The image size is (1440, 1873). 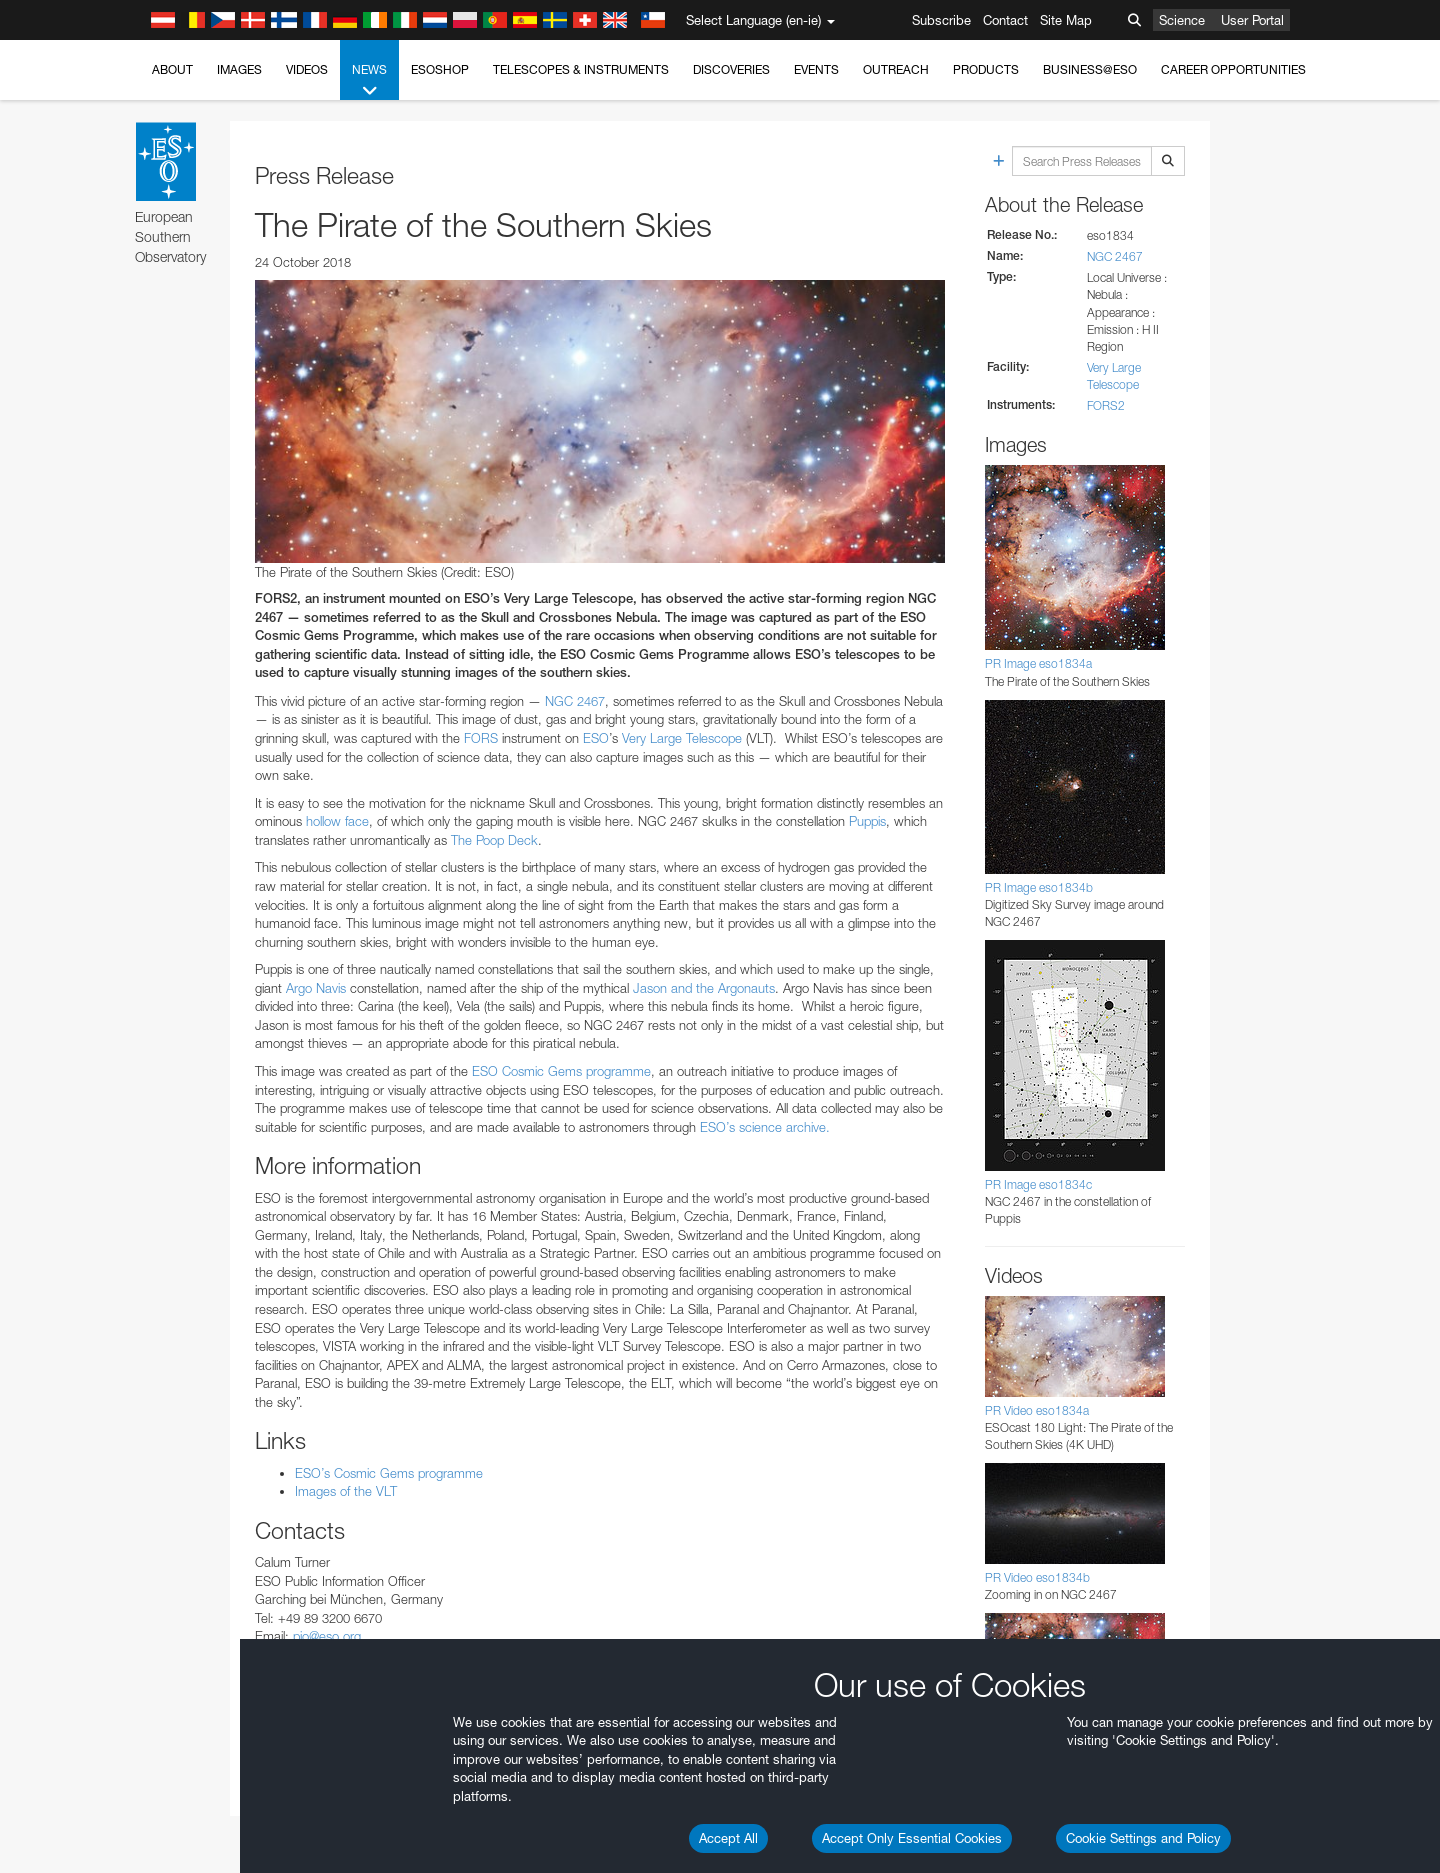 What do you see at coordinates (1106, 405) in the screenshot?
I see `FORS2` at bounding box center [1106, 405].